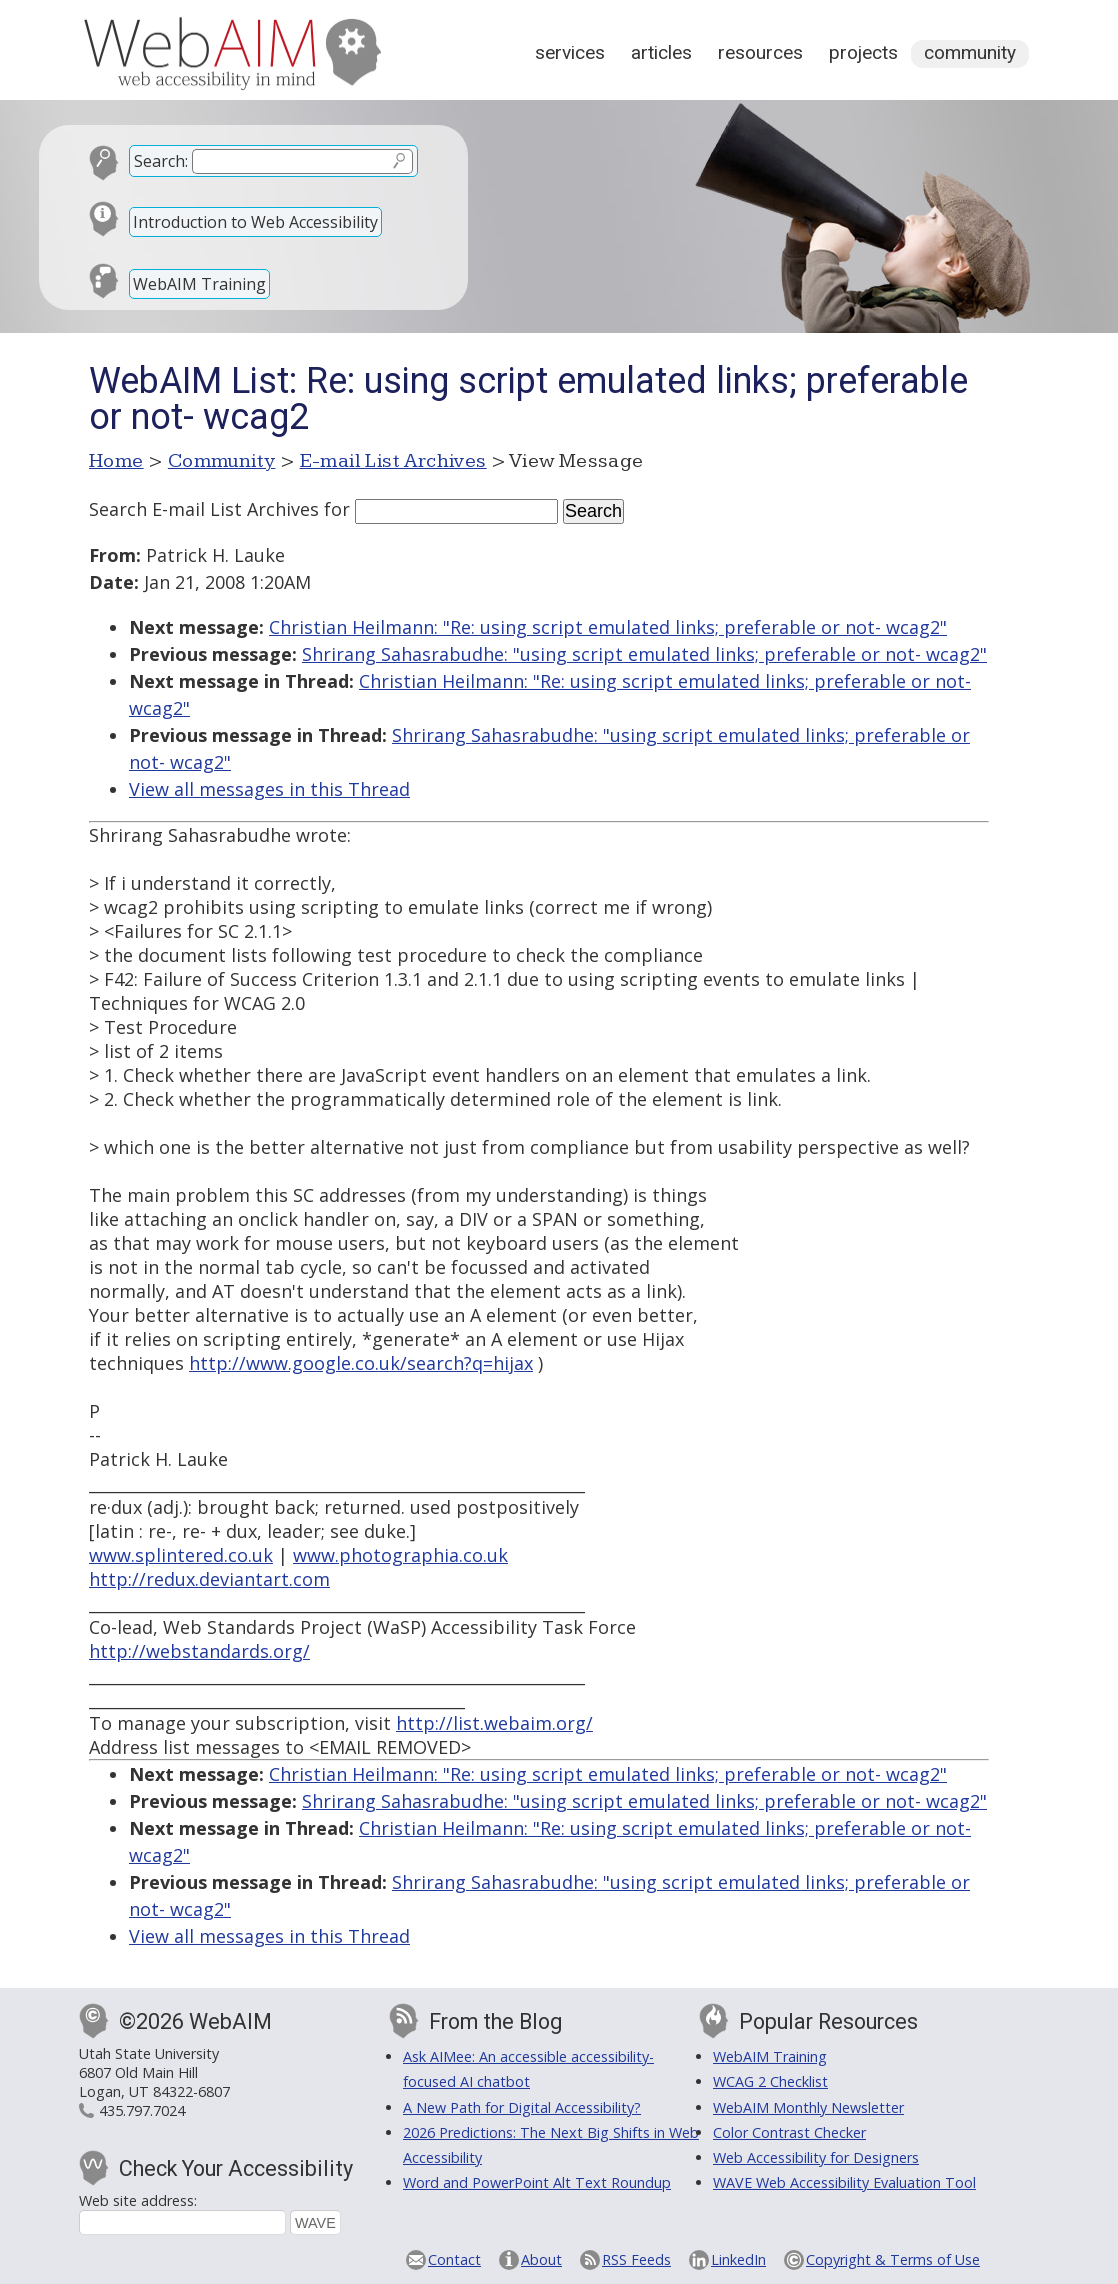 The image size is (1118, 2284). What do you see at coordinates (522, 2107) in the screenshot?
I see `A New Path for Digital Accessibility?` at bounding box center [522, 2107].